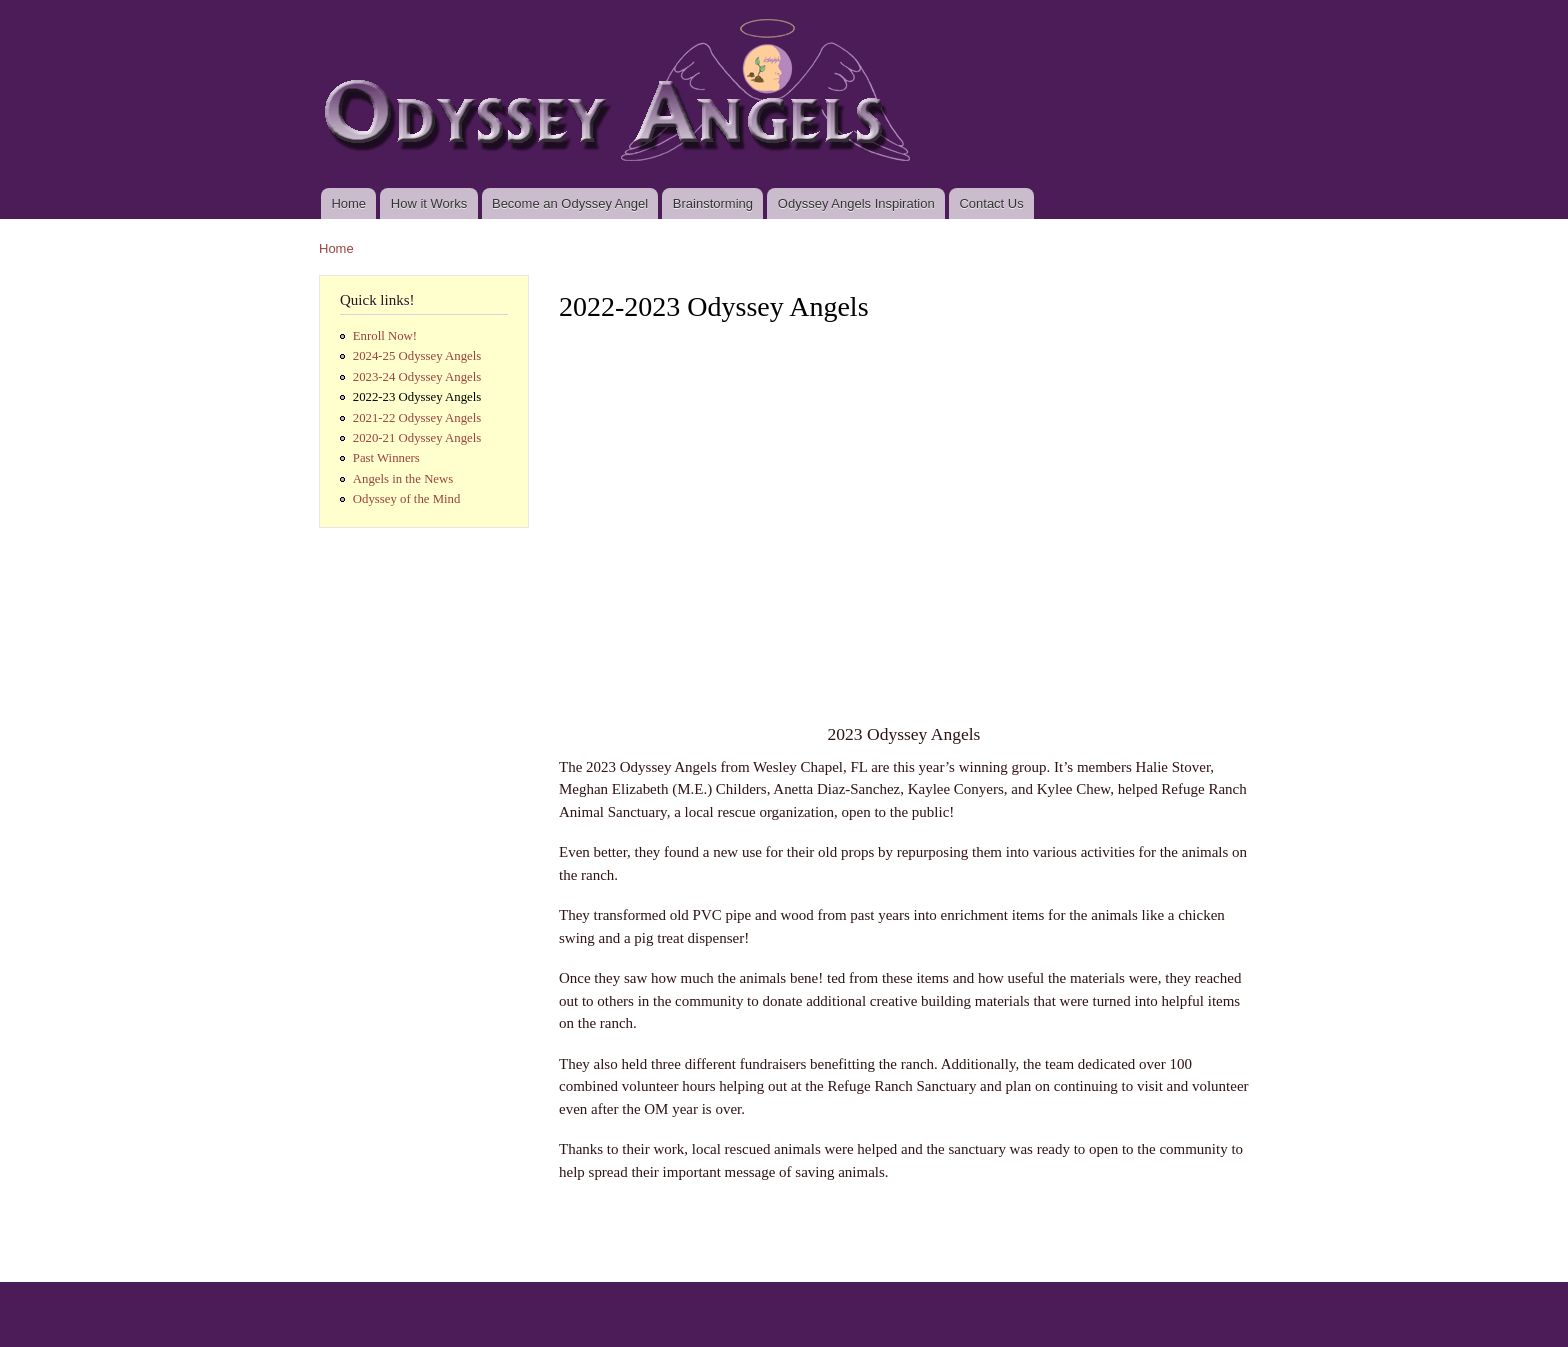 The width and height of the screenshot is (1568, 1347). I want to click on Odyssey Angels Inspiration, so click(856, 203).